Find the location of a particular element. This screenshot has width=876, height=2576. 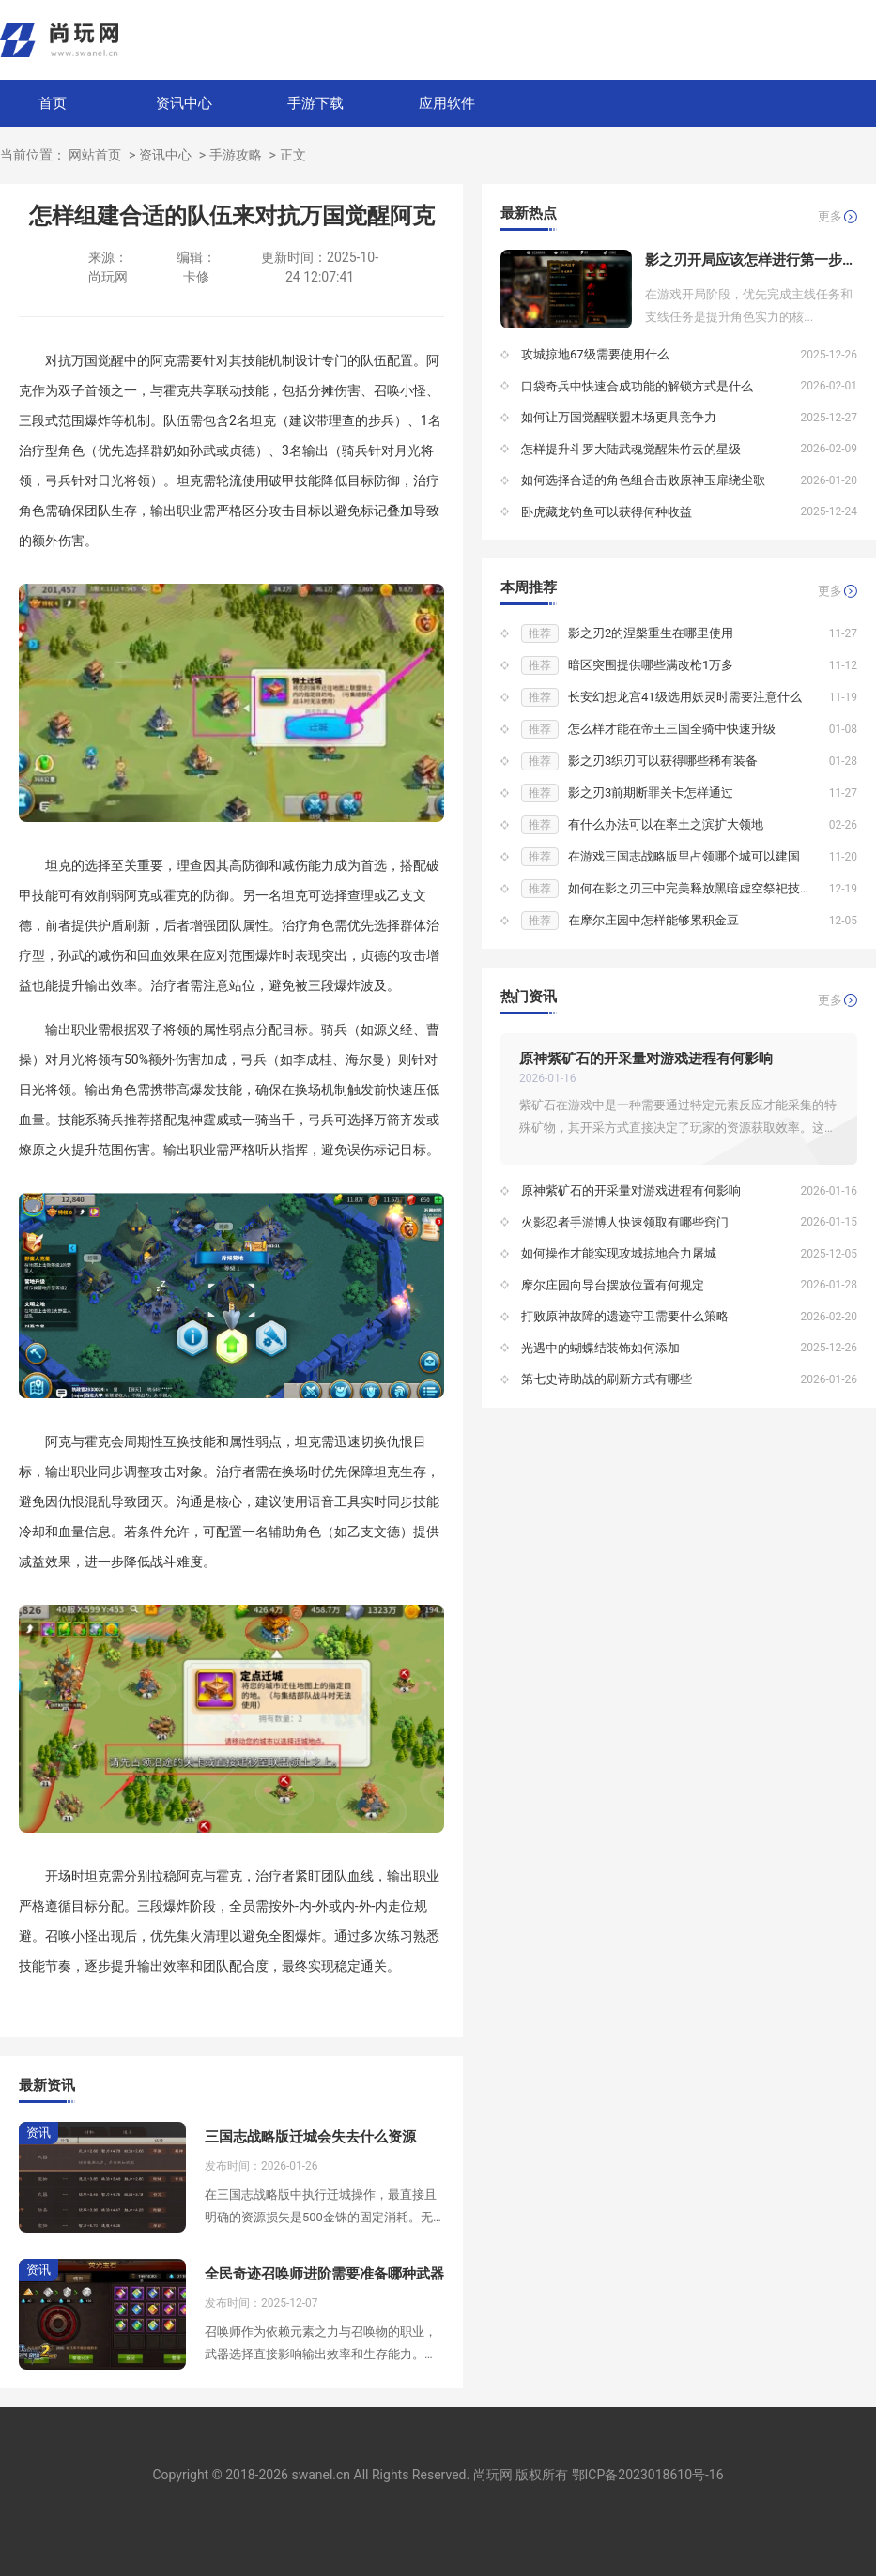

鄂ICP备2023018610号-16 is located at coordinates (648, 2474).